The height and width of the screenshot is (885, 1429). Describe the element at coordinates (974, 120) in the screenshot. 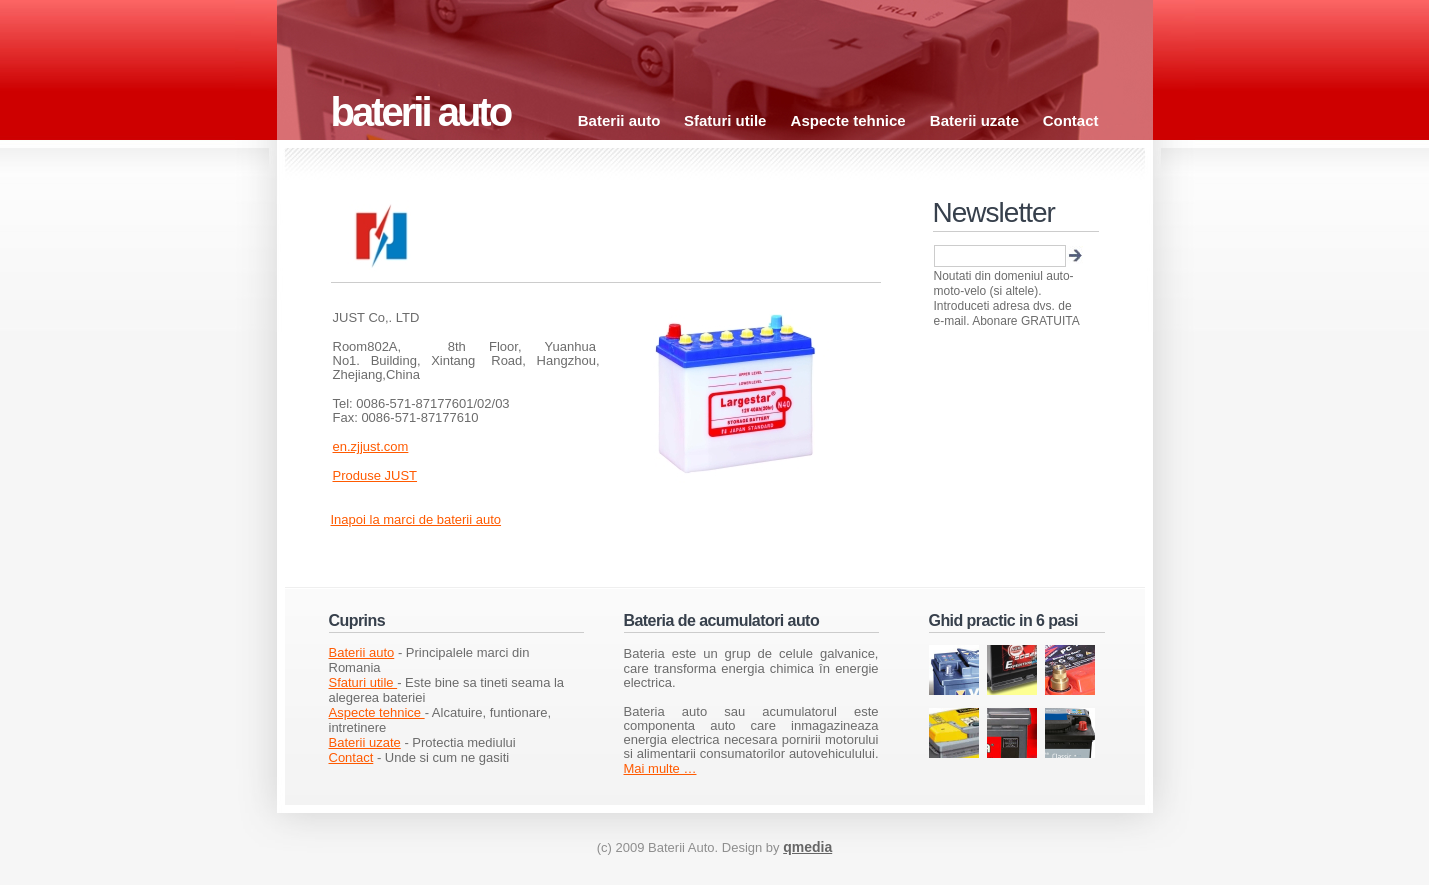

I see `Baterii uzate` at that location.